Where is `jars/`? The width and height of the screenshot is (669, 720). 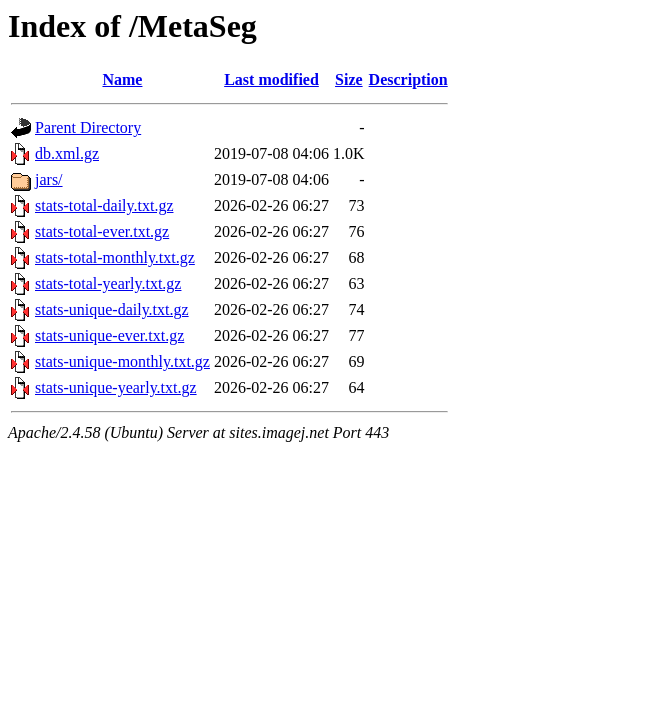 jars/ is located at coordinates (49, 179).